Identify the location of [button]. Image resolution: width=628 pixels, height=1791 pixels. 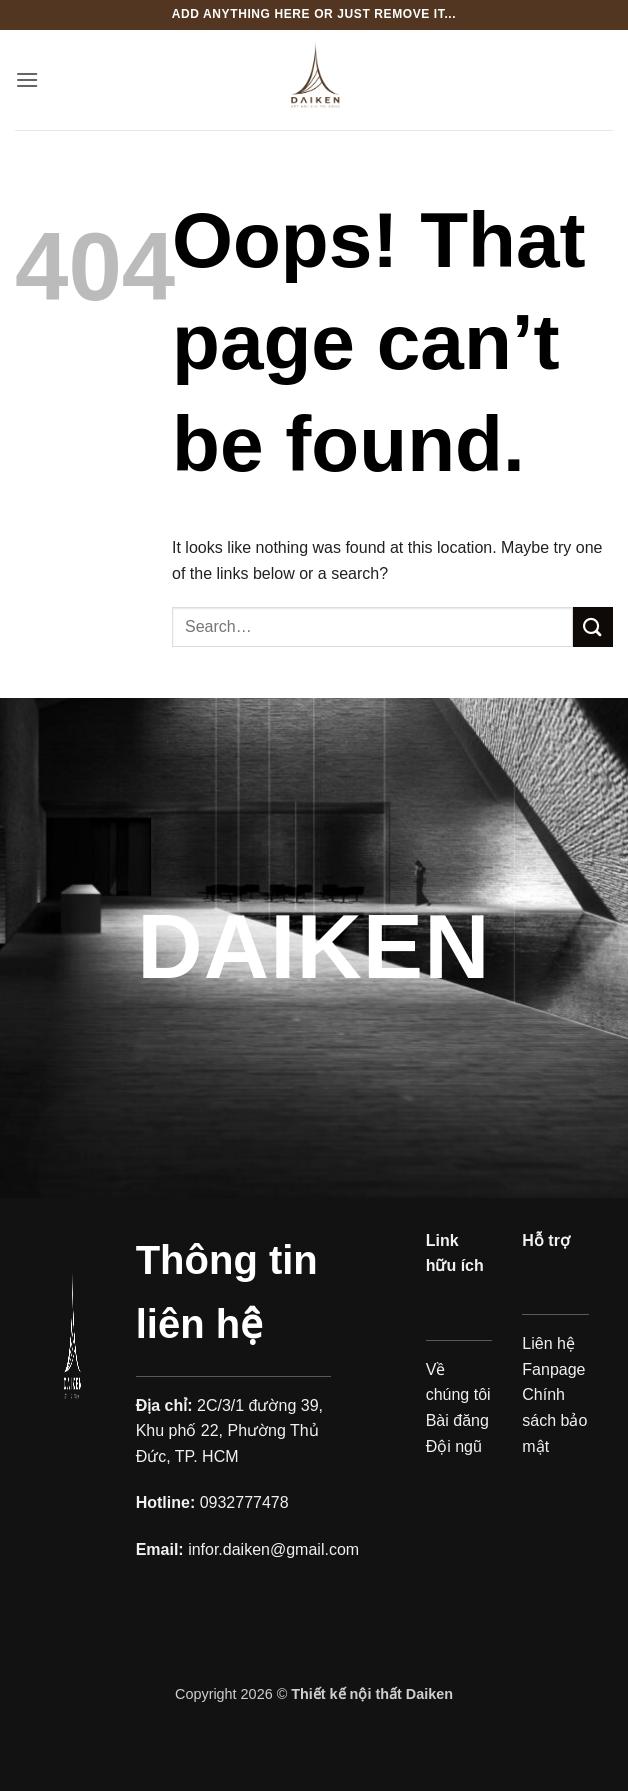
(27, 79).